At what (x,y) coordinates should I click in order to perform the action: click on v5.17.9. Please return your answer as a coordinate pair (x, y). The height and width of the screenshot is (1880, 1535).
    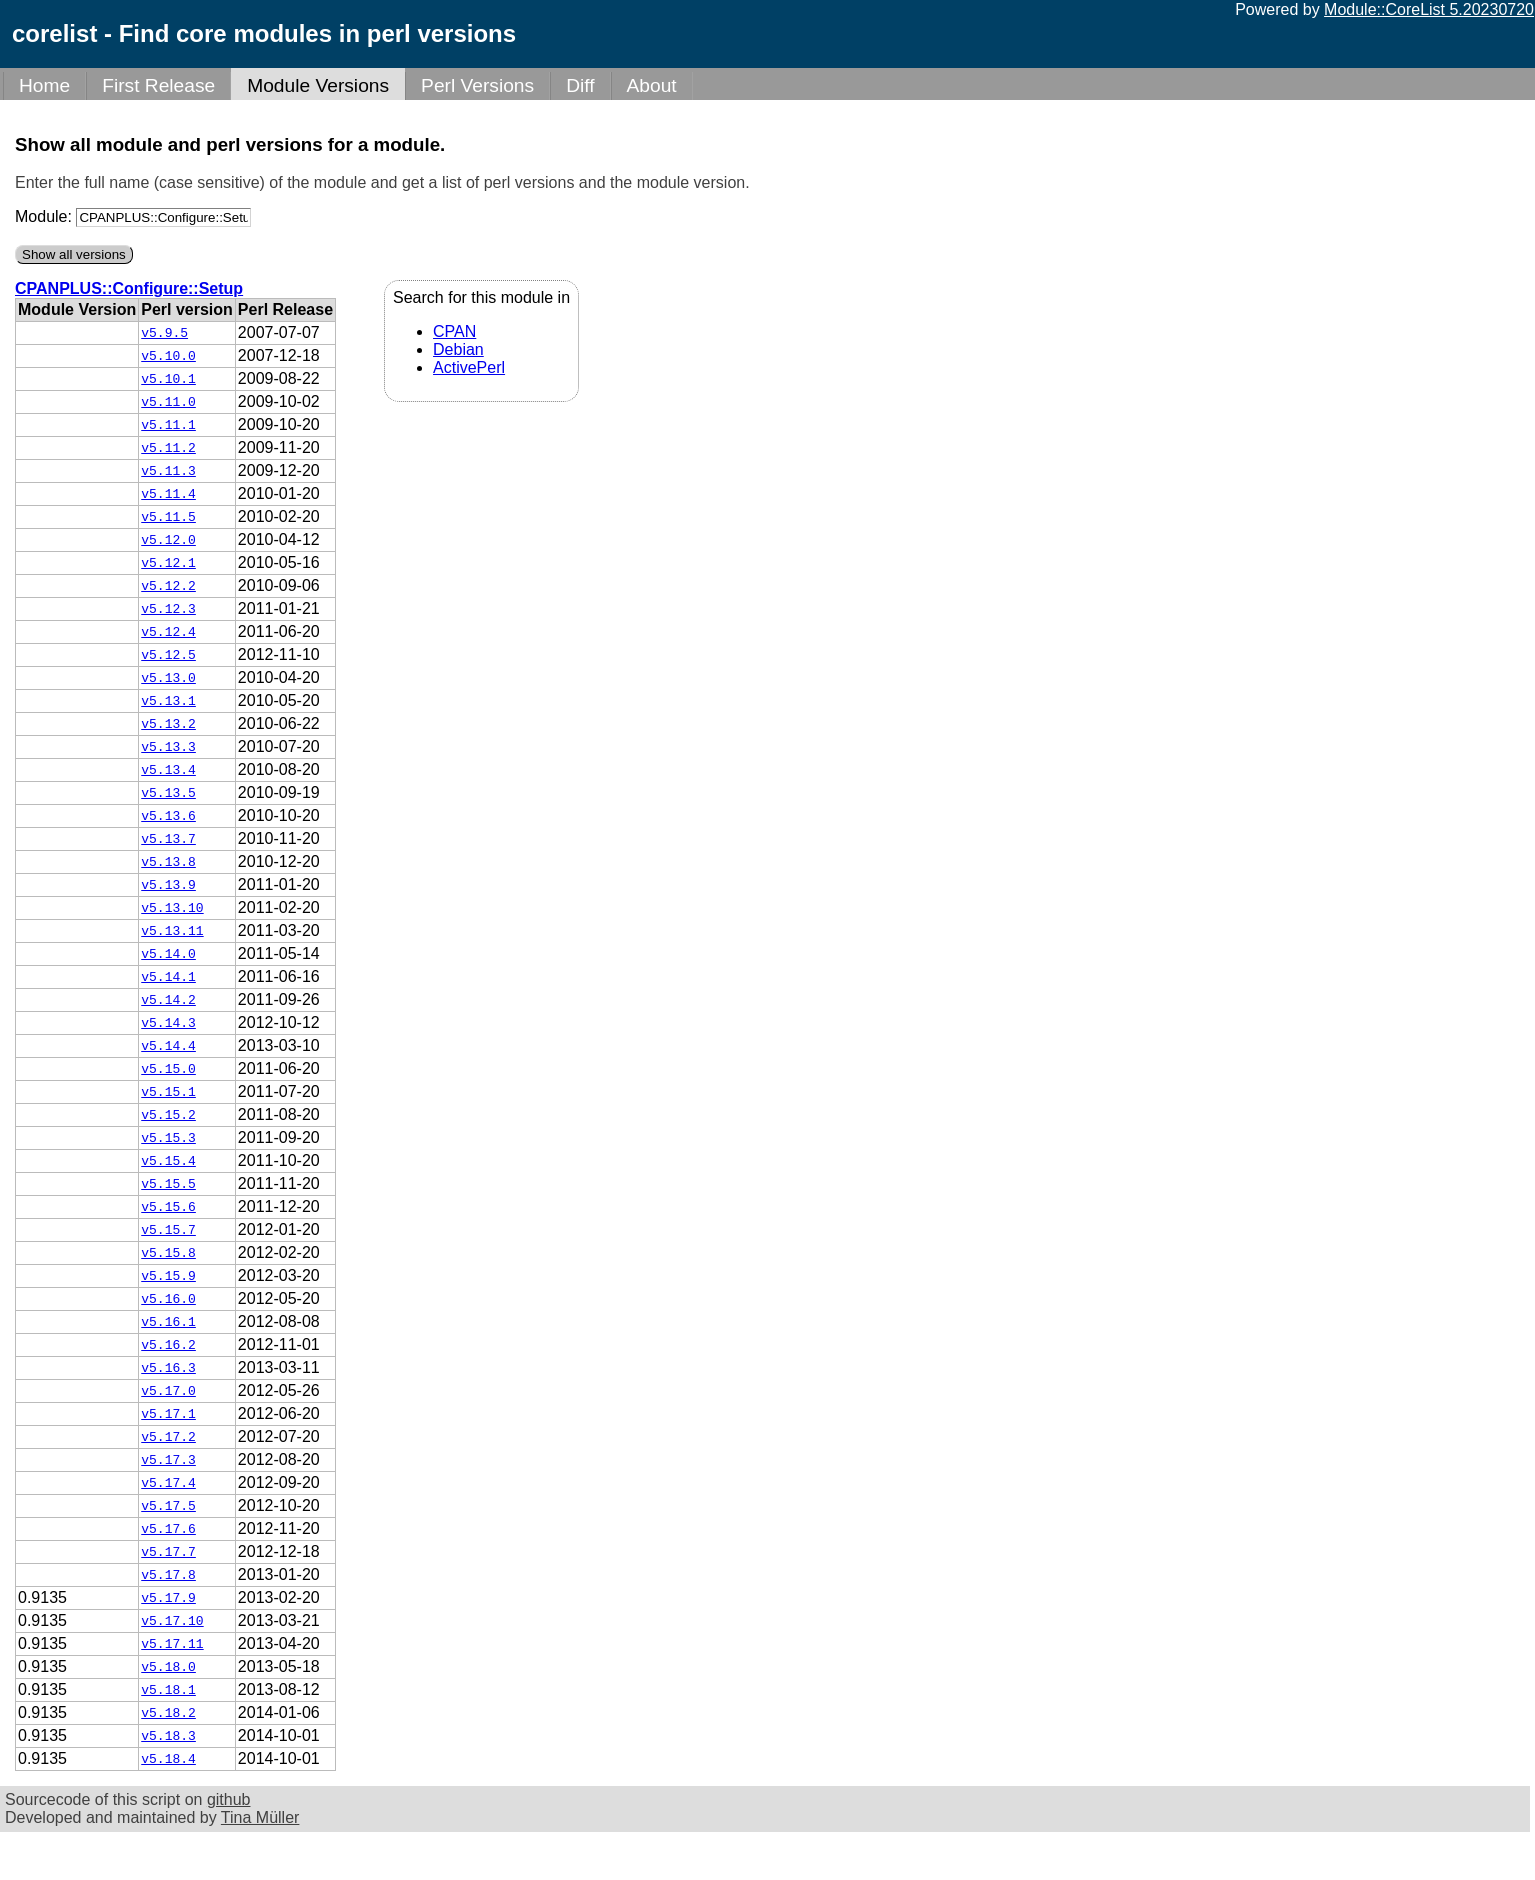
    Looking at the image, I should click on (168, 1598).